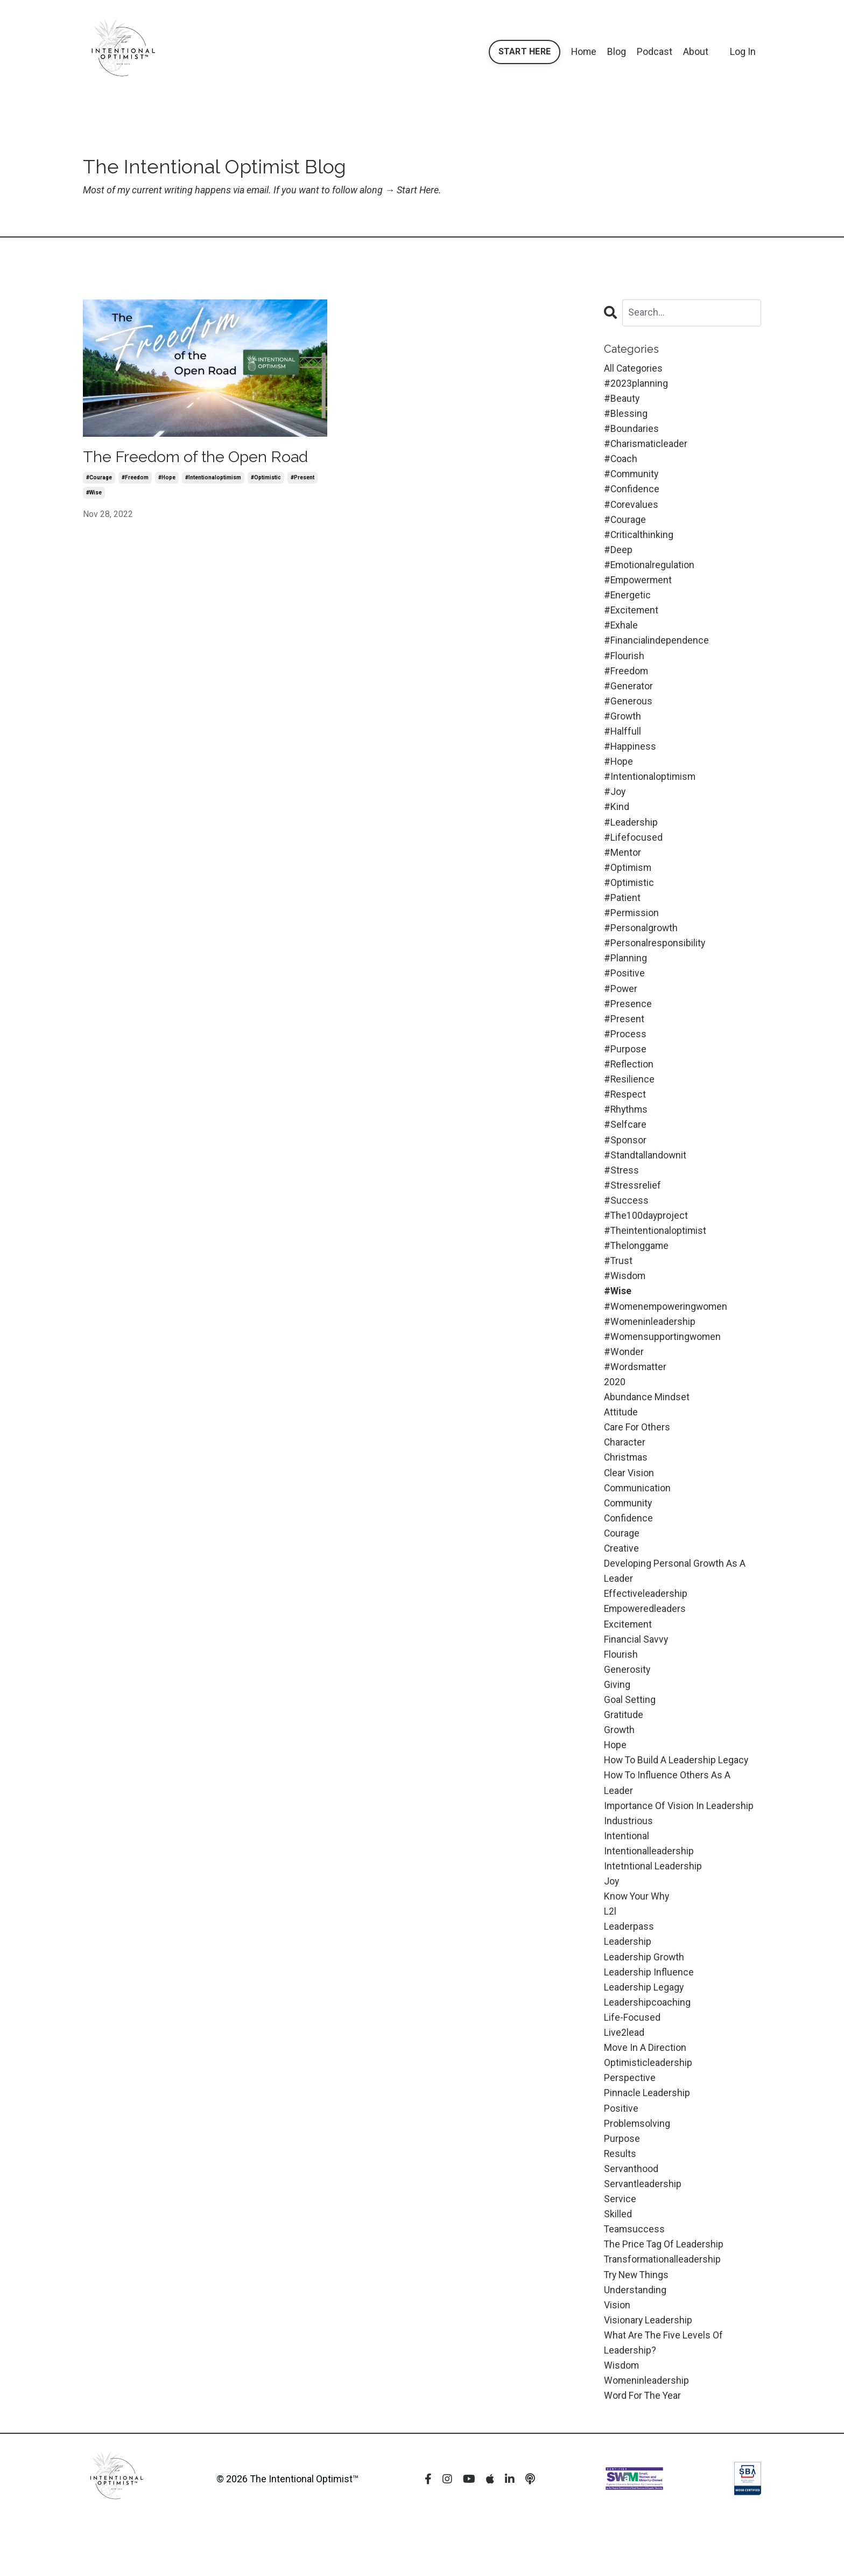  Describe the element at coordinates (621, 1190) in the screenshot. I see `#stress` at that location.